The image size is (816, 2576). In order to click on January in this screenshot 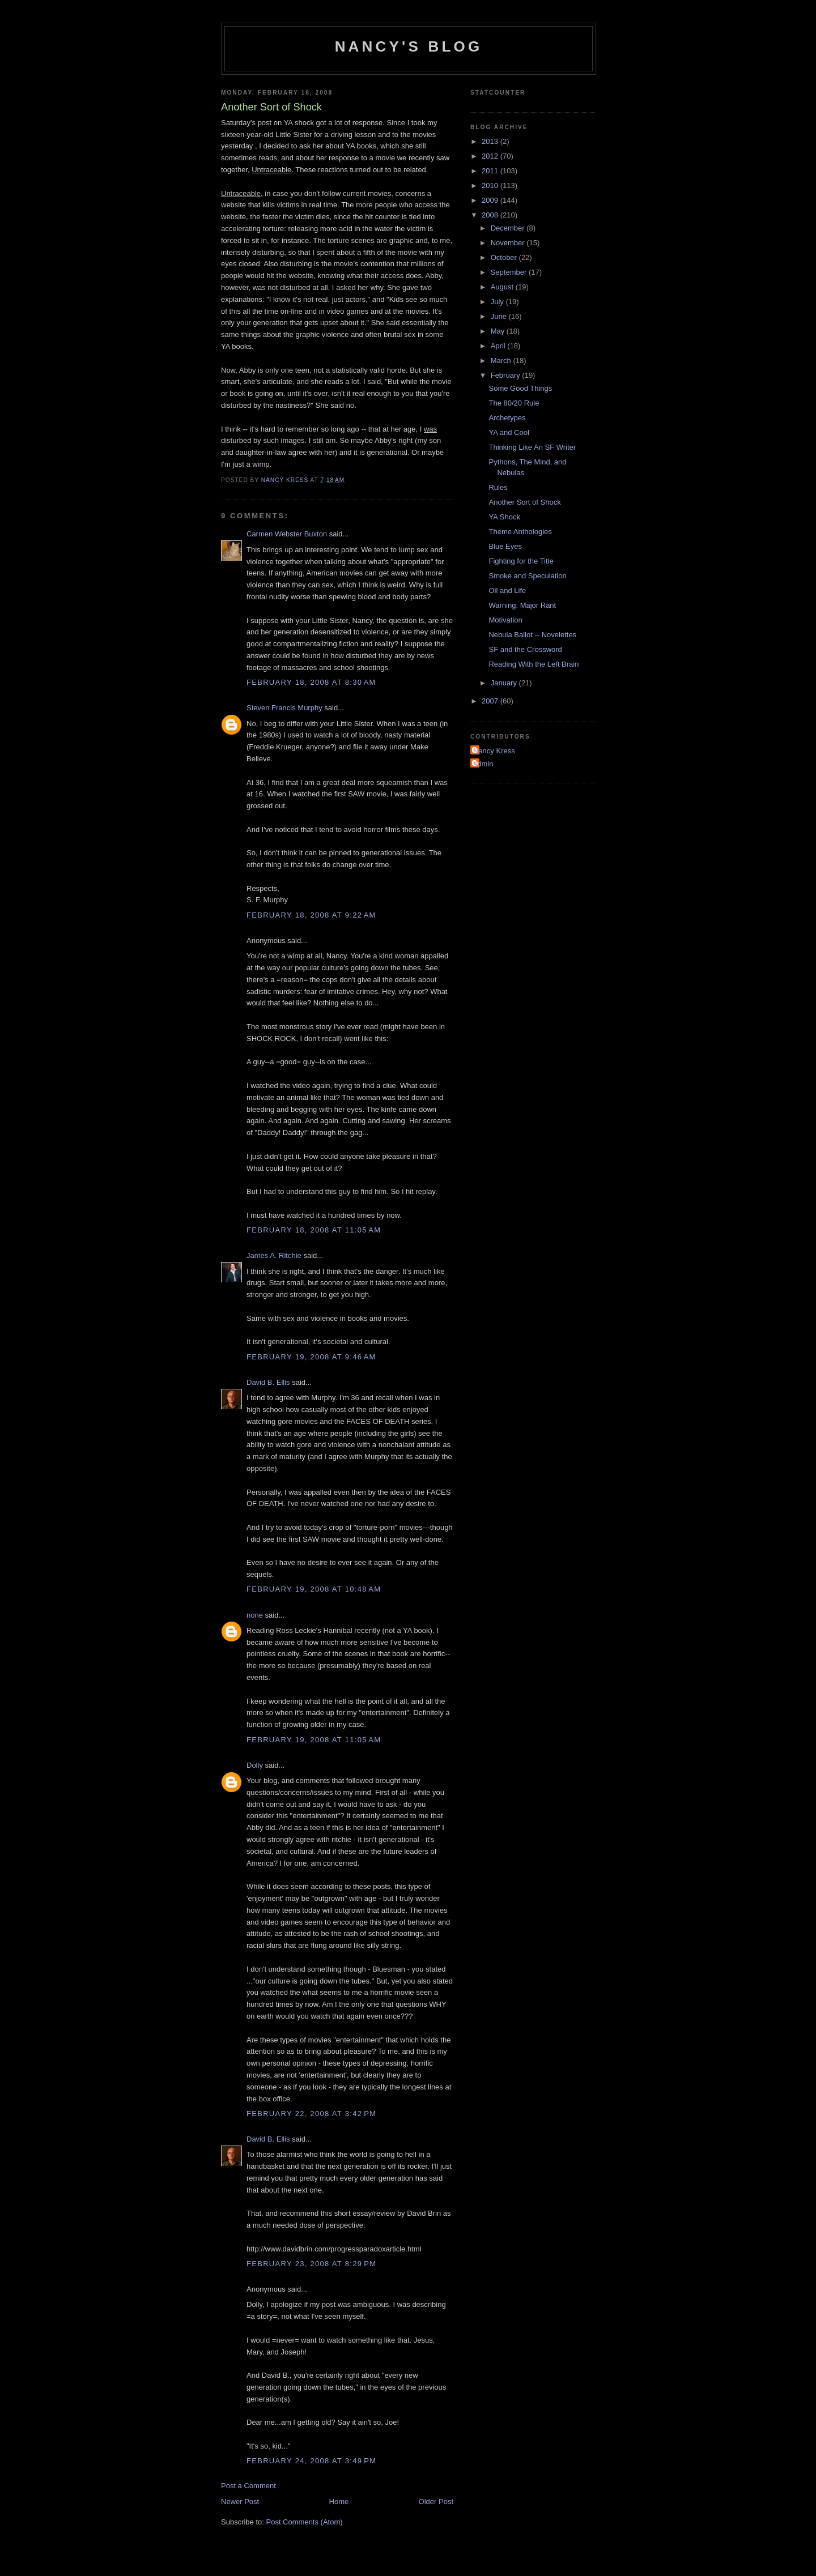, I will do `click(505, 683)`.